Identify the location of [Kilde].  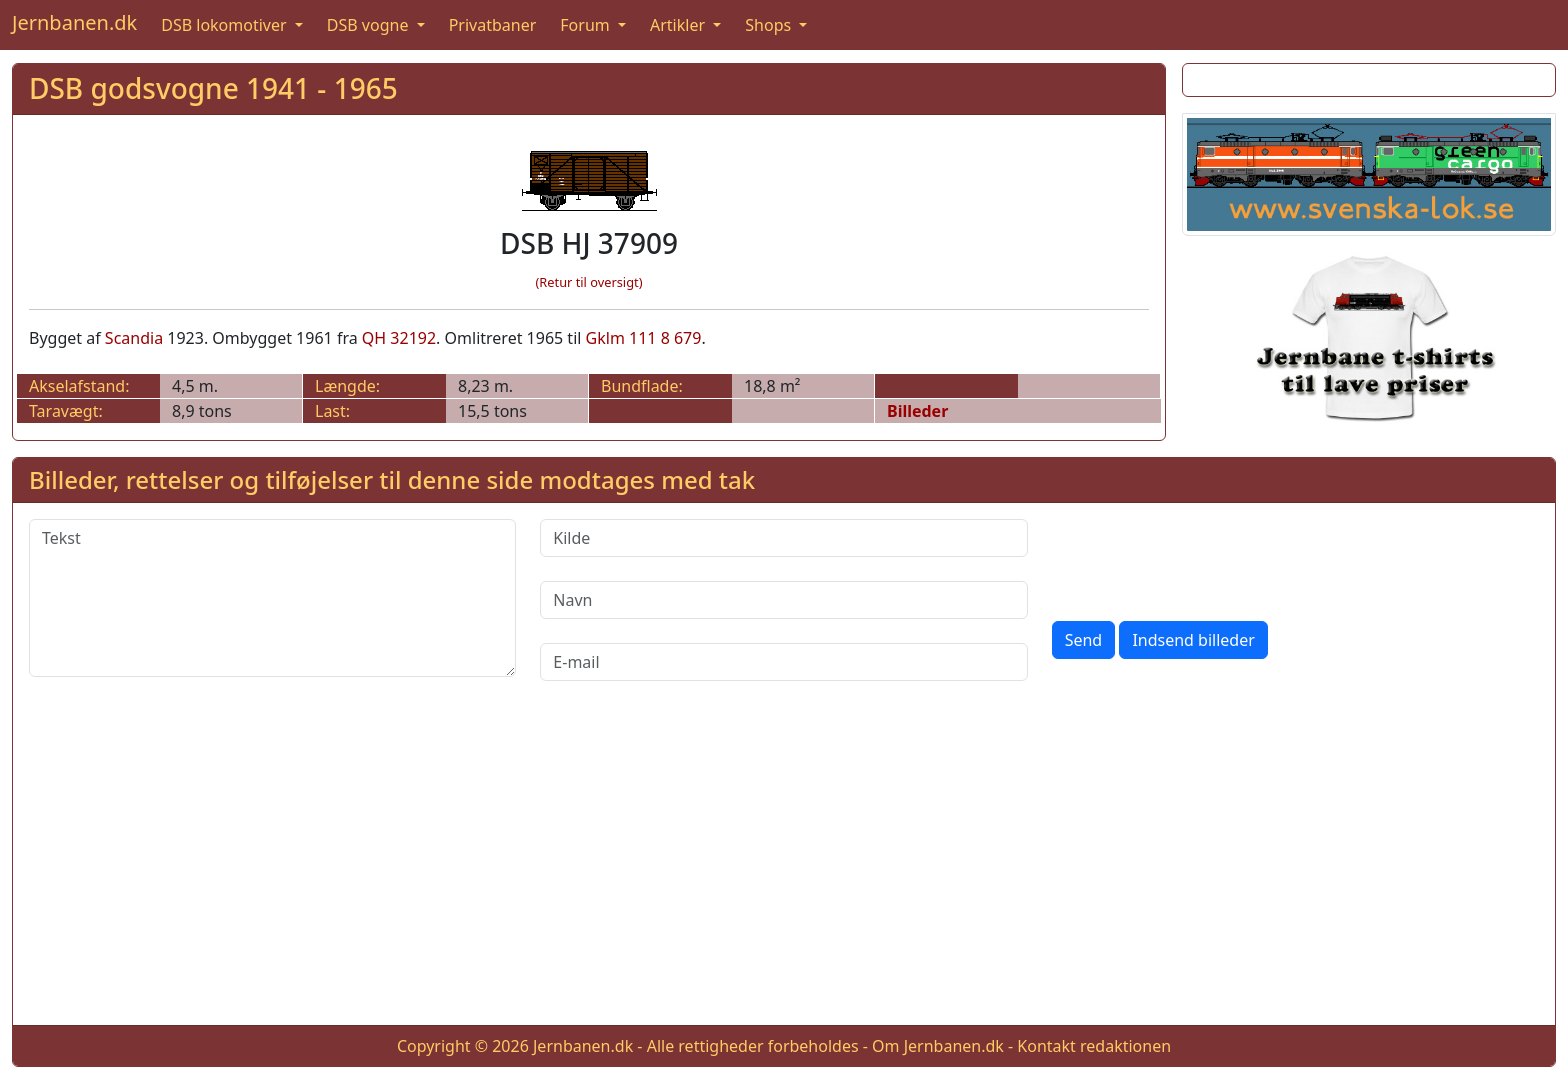
(783, 538).